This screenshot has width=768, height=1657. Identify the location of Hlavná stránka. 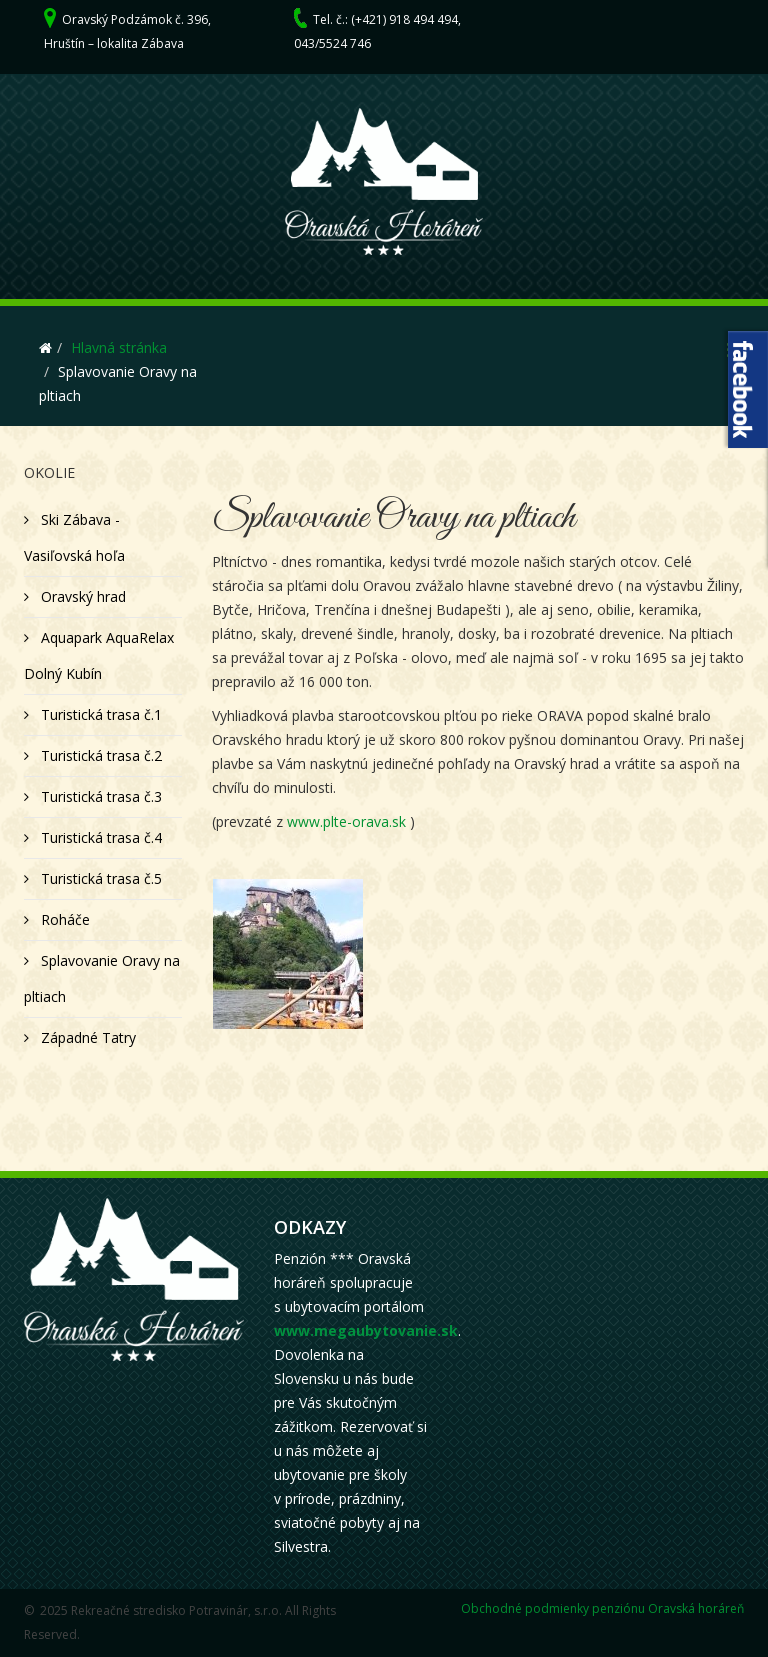
(119, 347).